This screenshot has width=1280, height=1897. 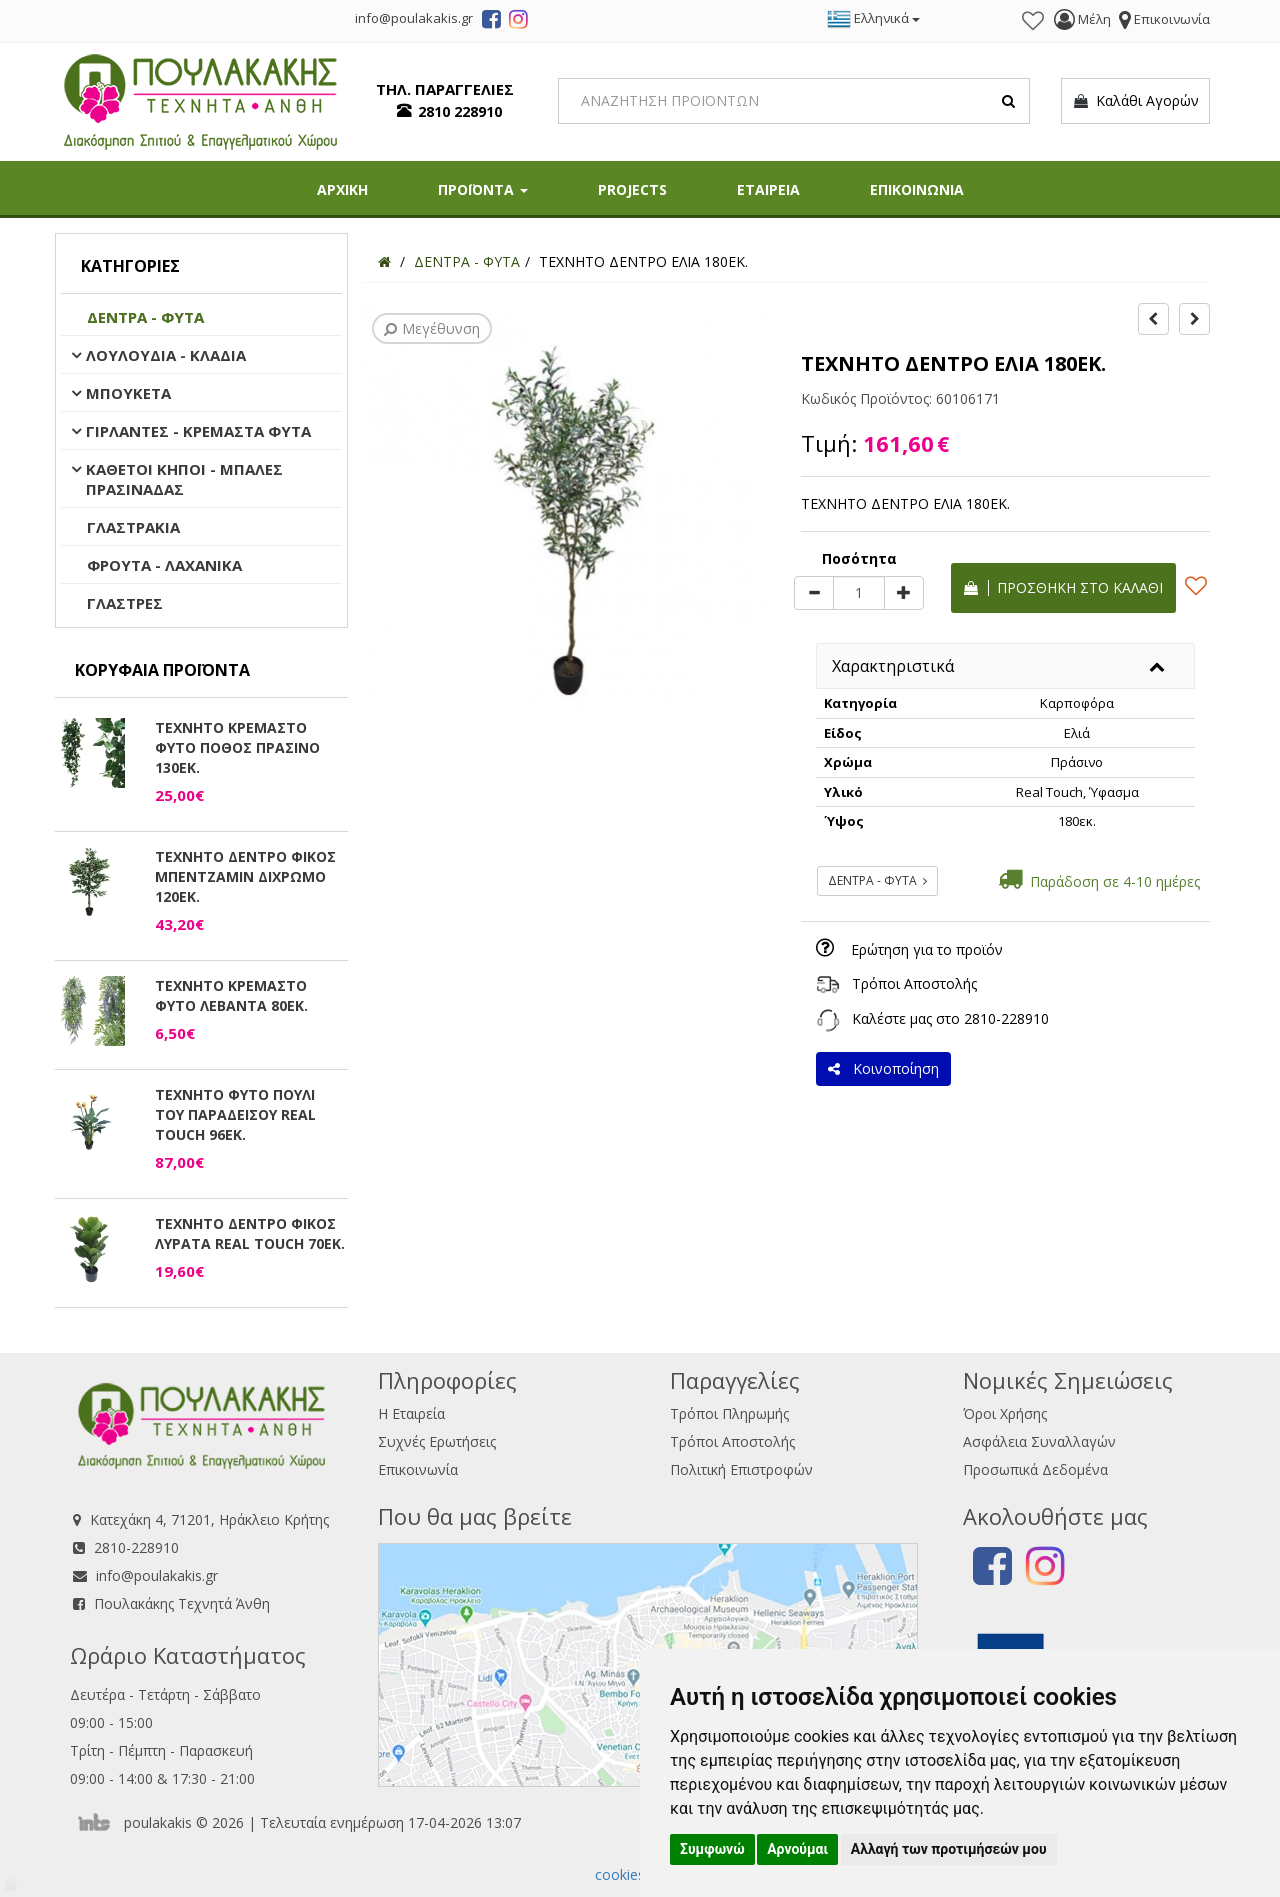 What do you see at coordinates (914, 983) in the screenshot?
I see `Τρόποι Αποστολής` at bounding box center [914, 983].